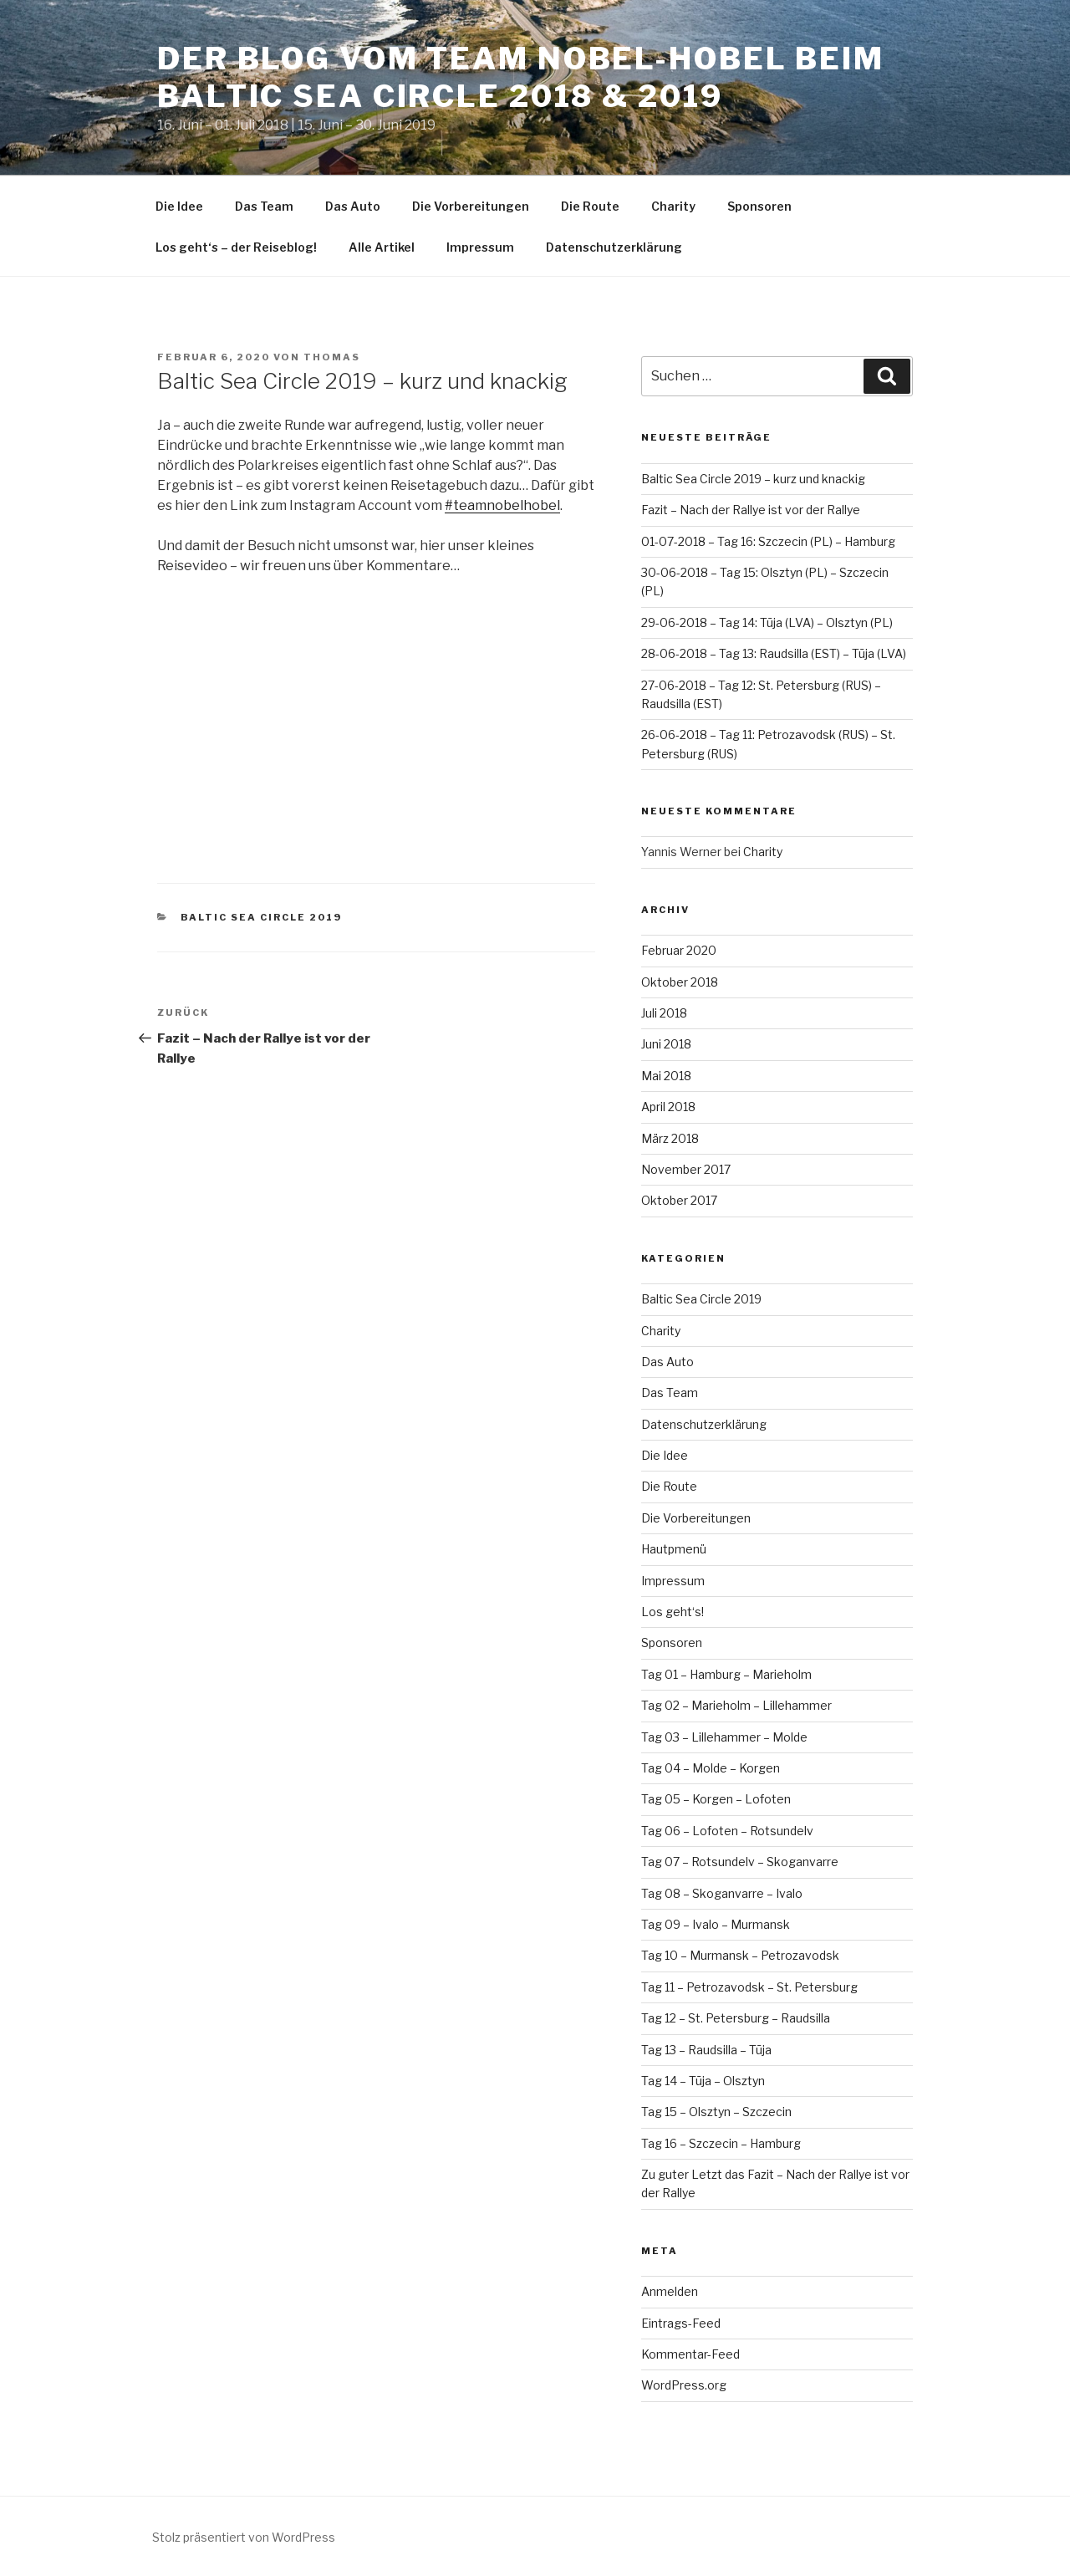  Describe the element at coordinates (520, 77) in the screenshot. I see `Der Blog vom Team Nobel-Hobel beim Baltic Sea Circle 2018 & 2019` at that location.